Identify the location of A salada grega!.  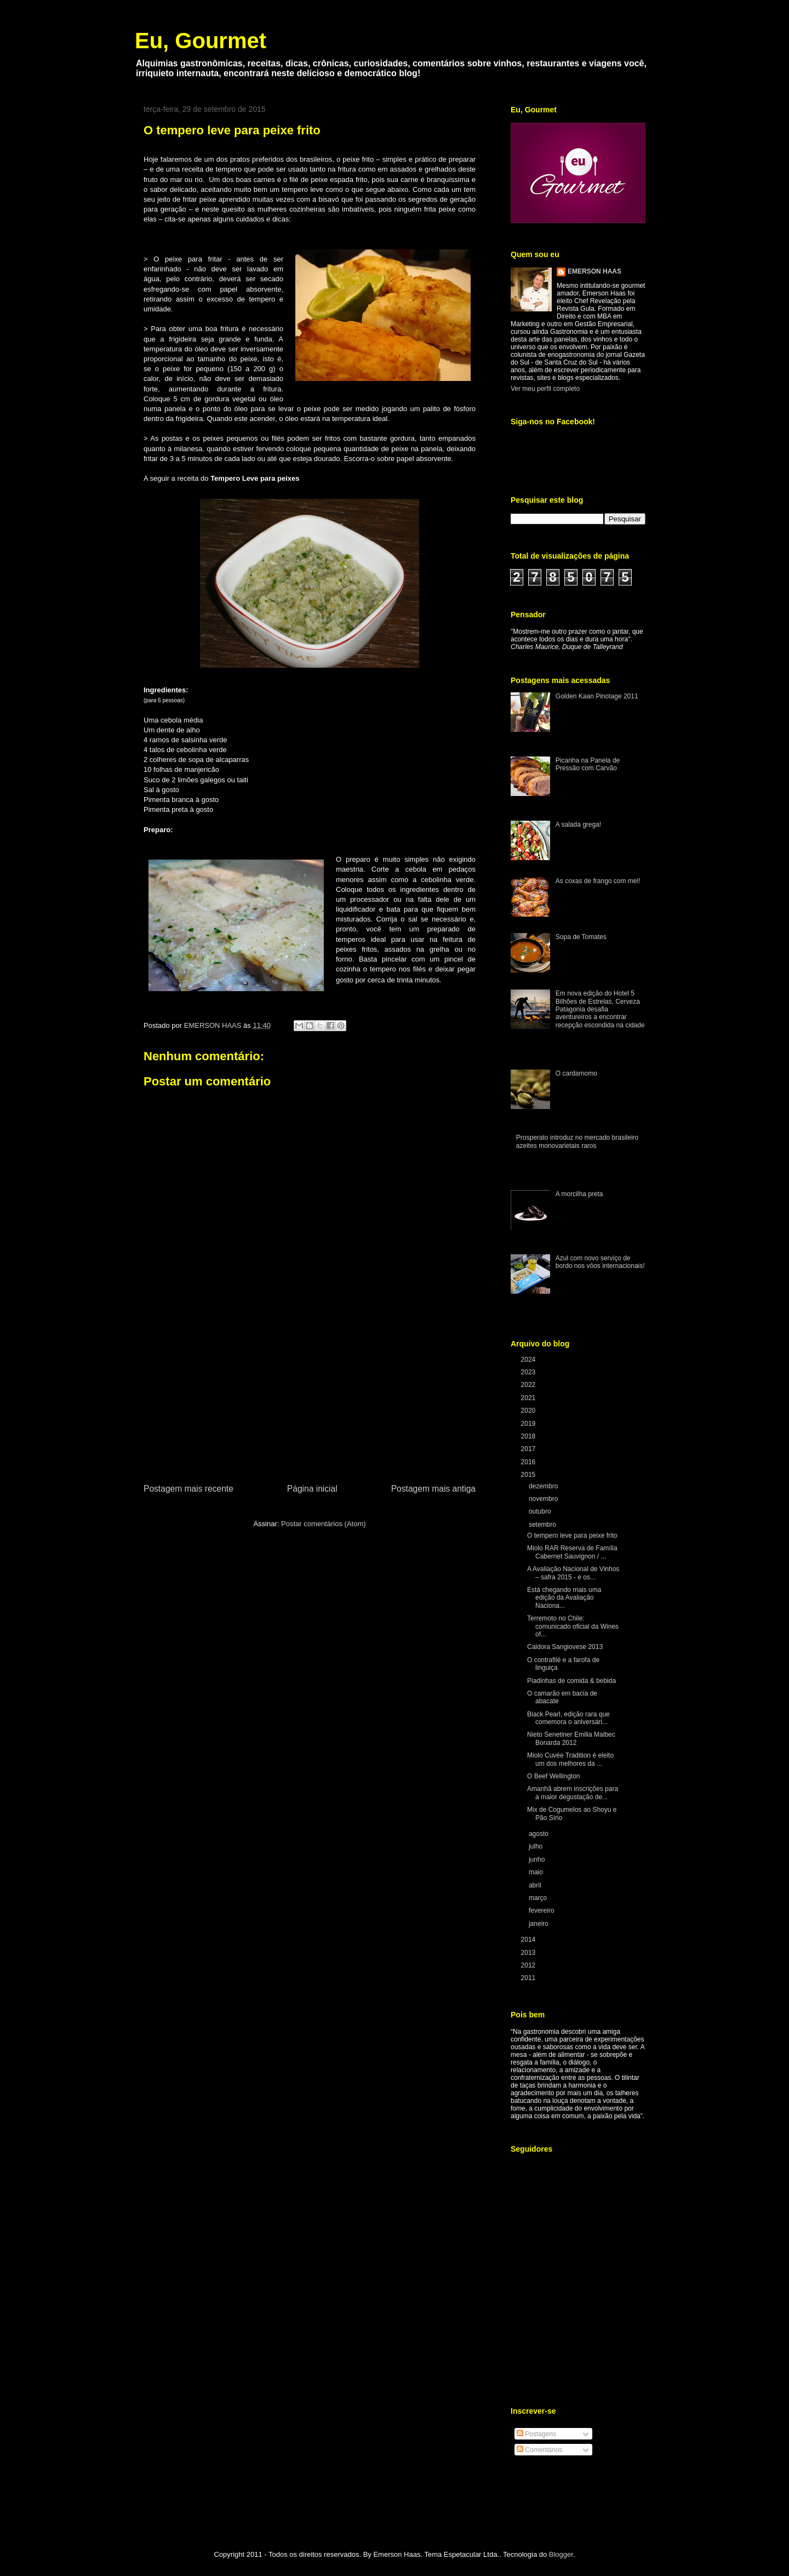
(578, 824).